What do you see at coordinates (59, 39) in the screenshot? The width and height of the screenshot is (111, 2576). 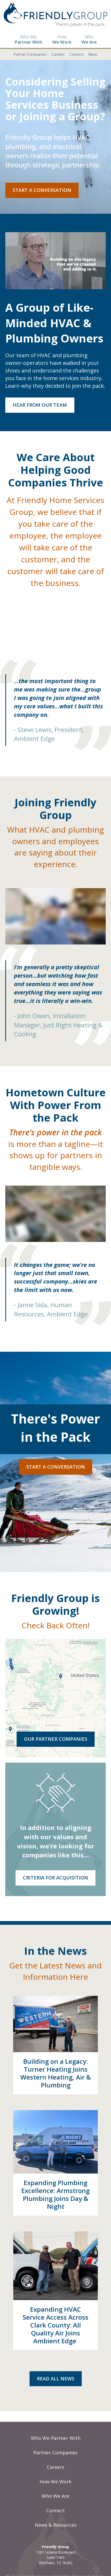 I see `How` at bounding box center [59, 39].